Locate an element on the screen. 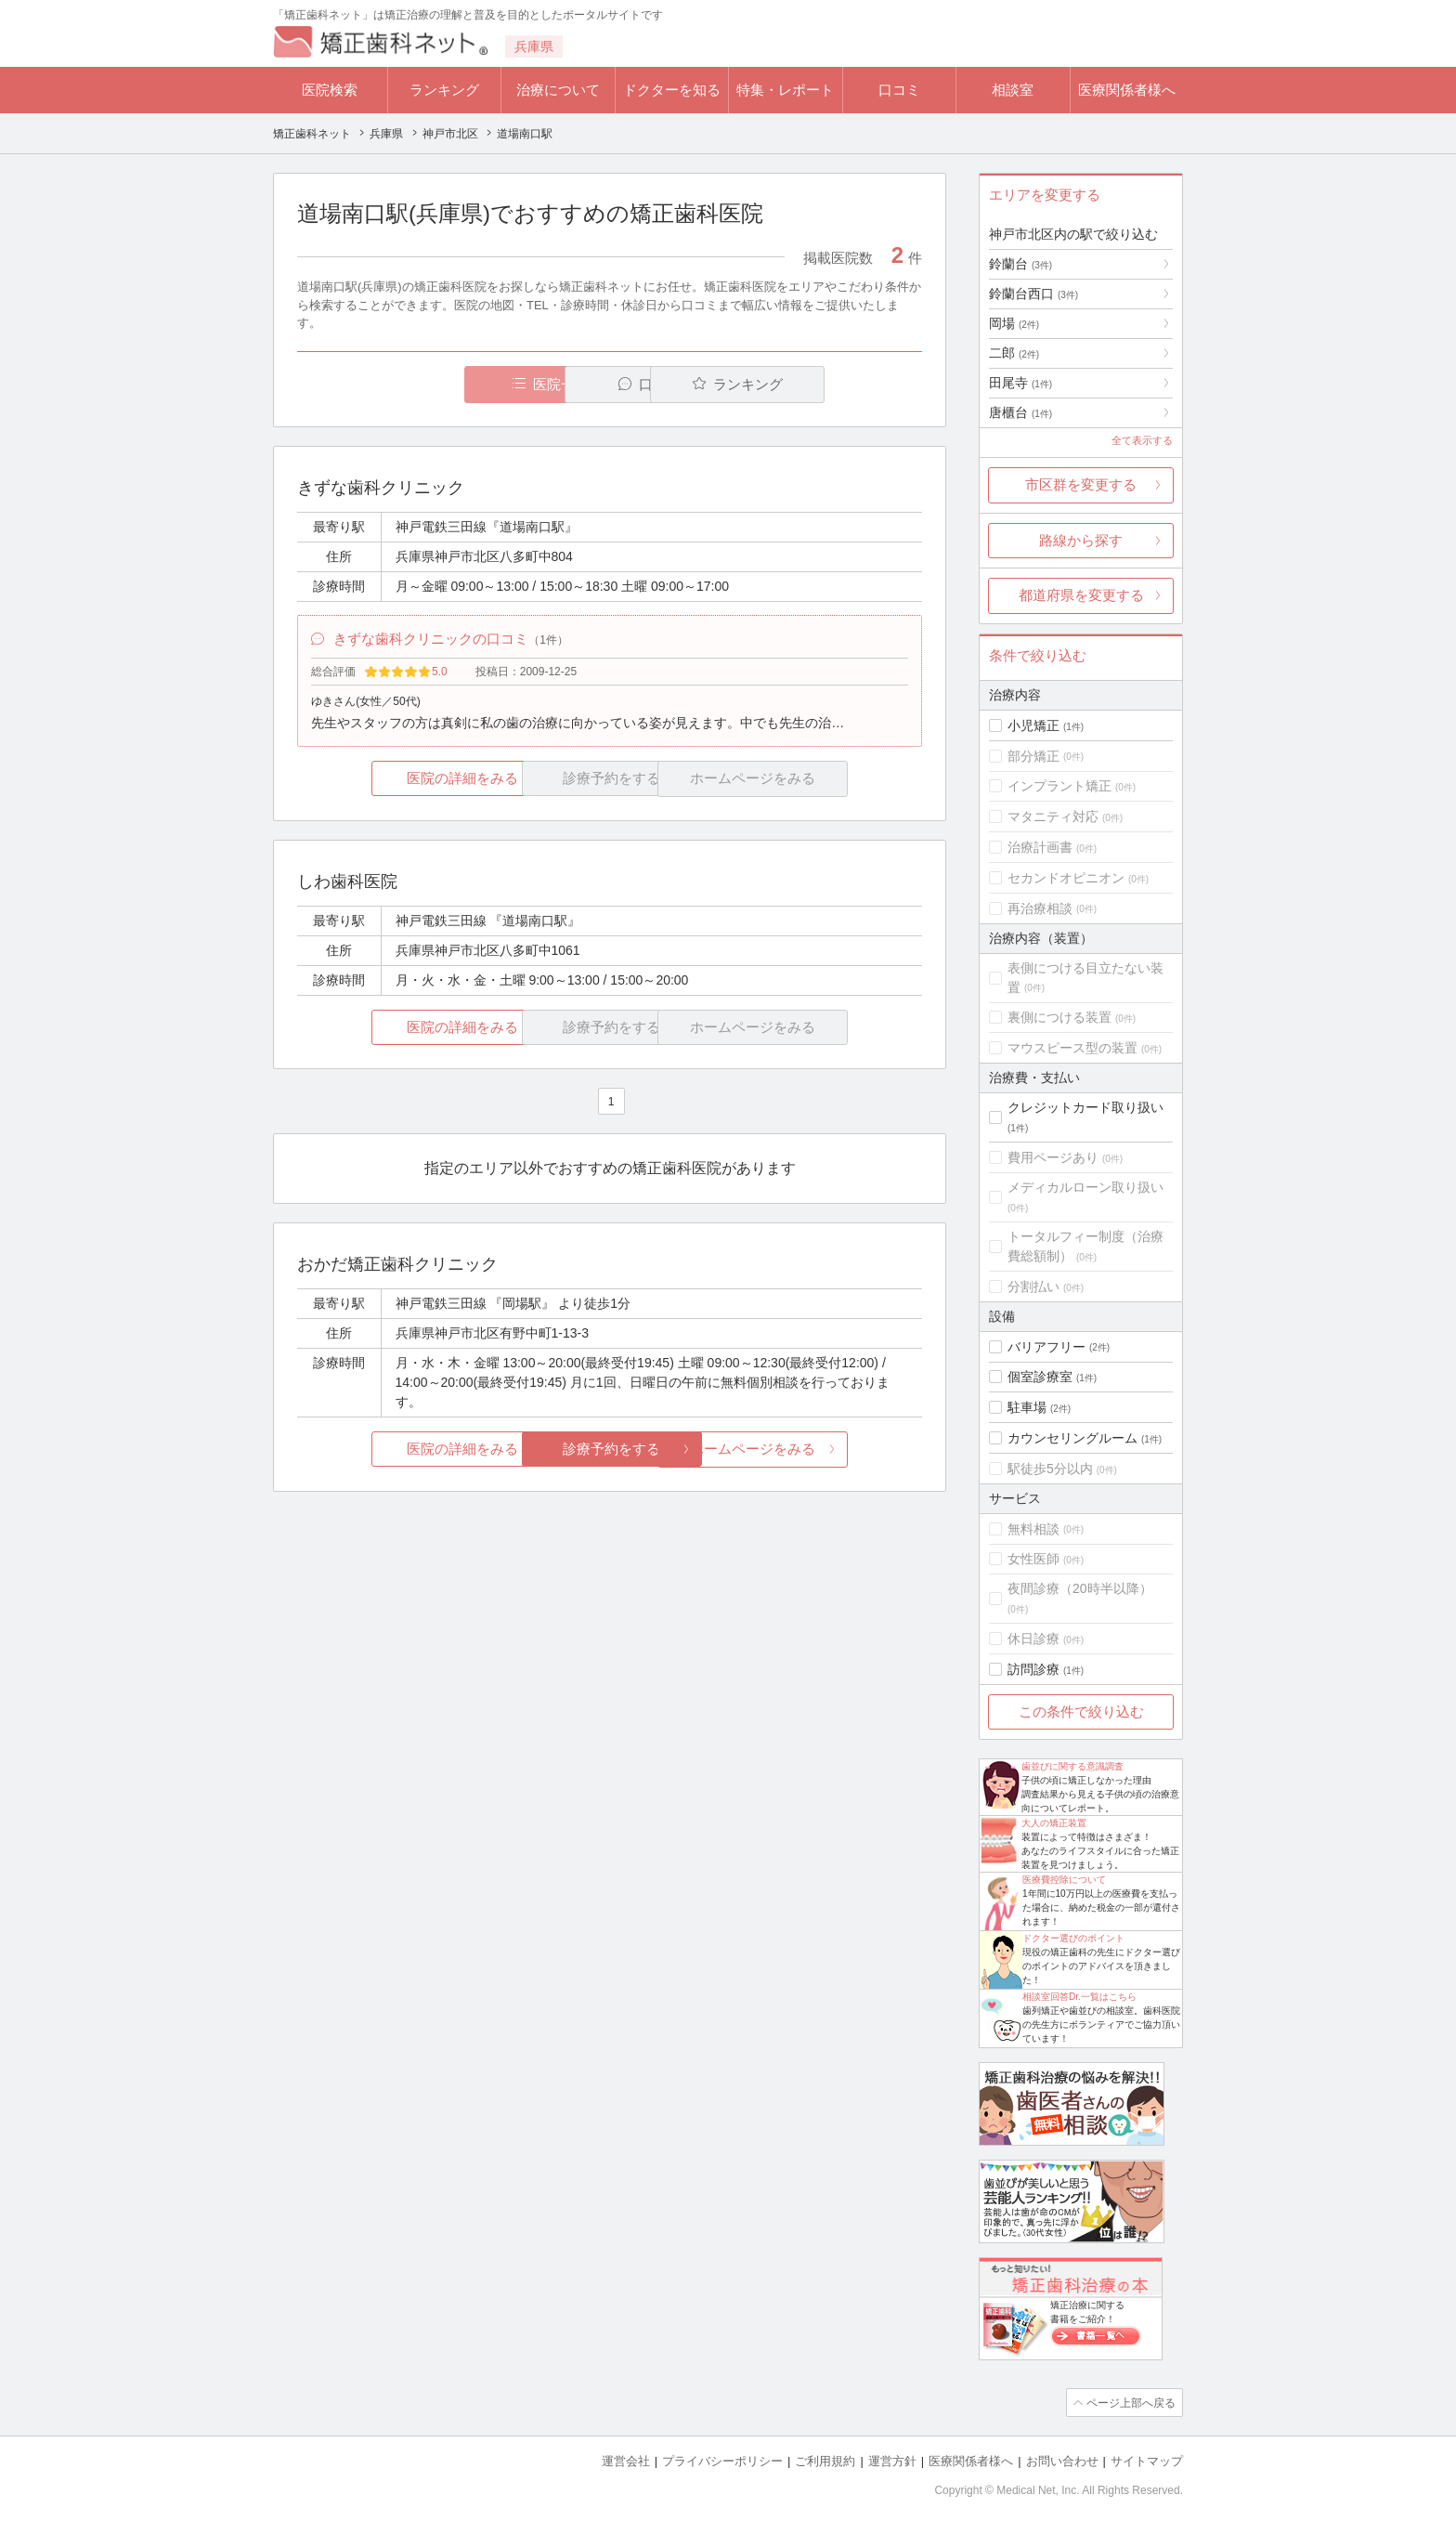 This screenshot has width=1456, height=2534. 訪問診療 is located at coordinates (1034, 1669).